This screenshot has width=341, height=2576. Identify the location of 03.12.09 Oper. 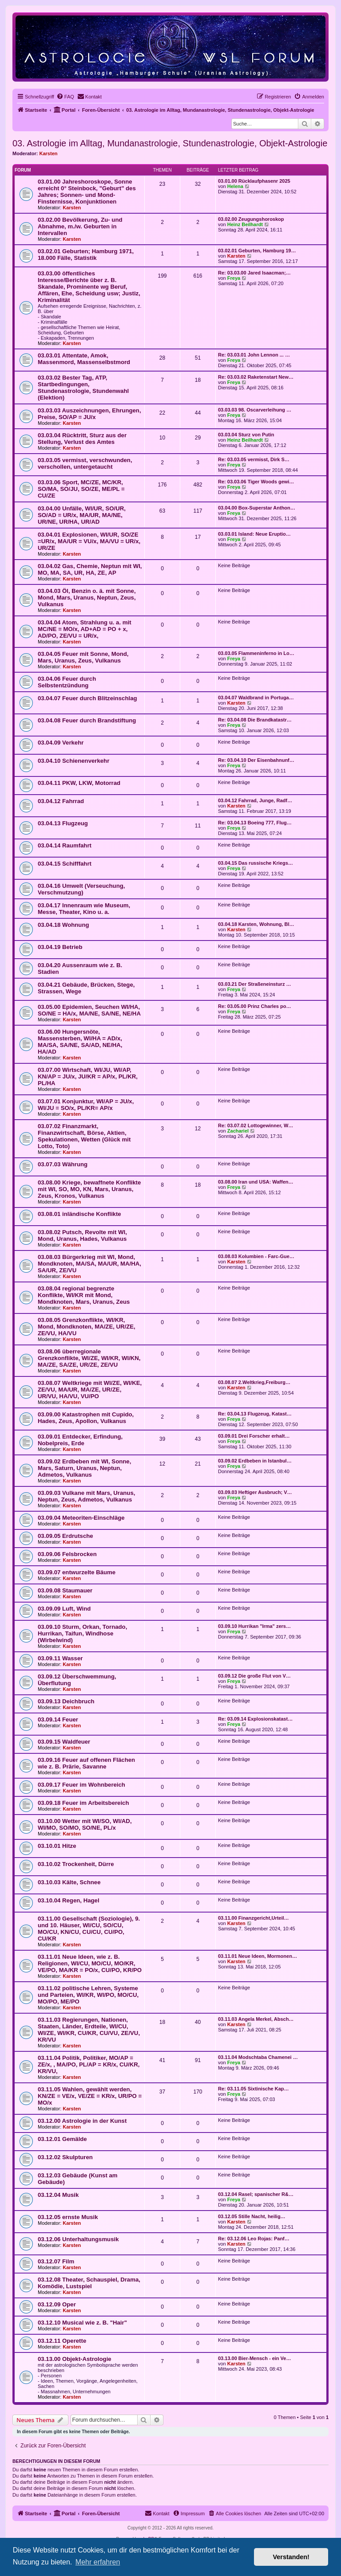
(57, 2304).